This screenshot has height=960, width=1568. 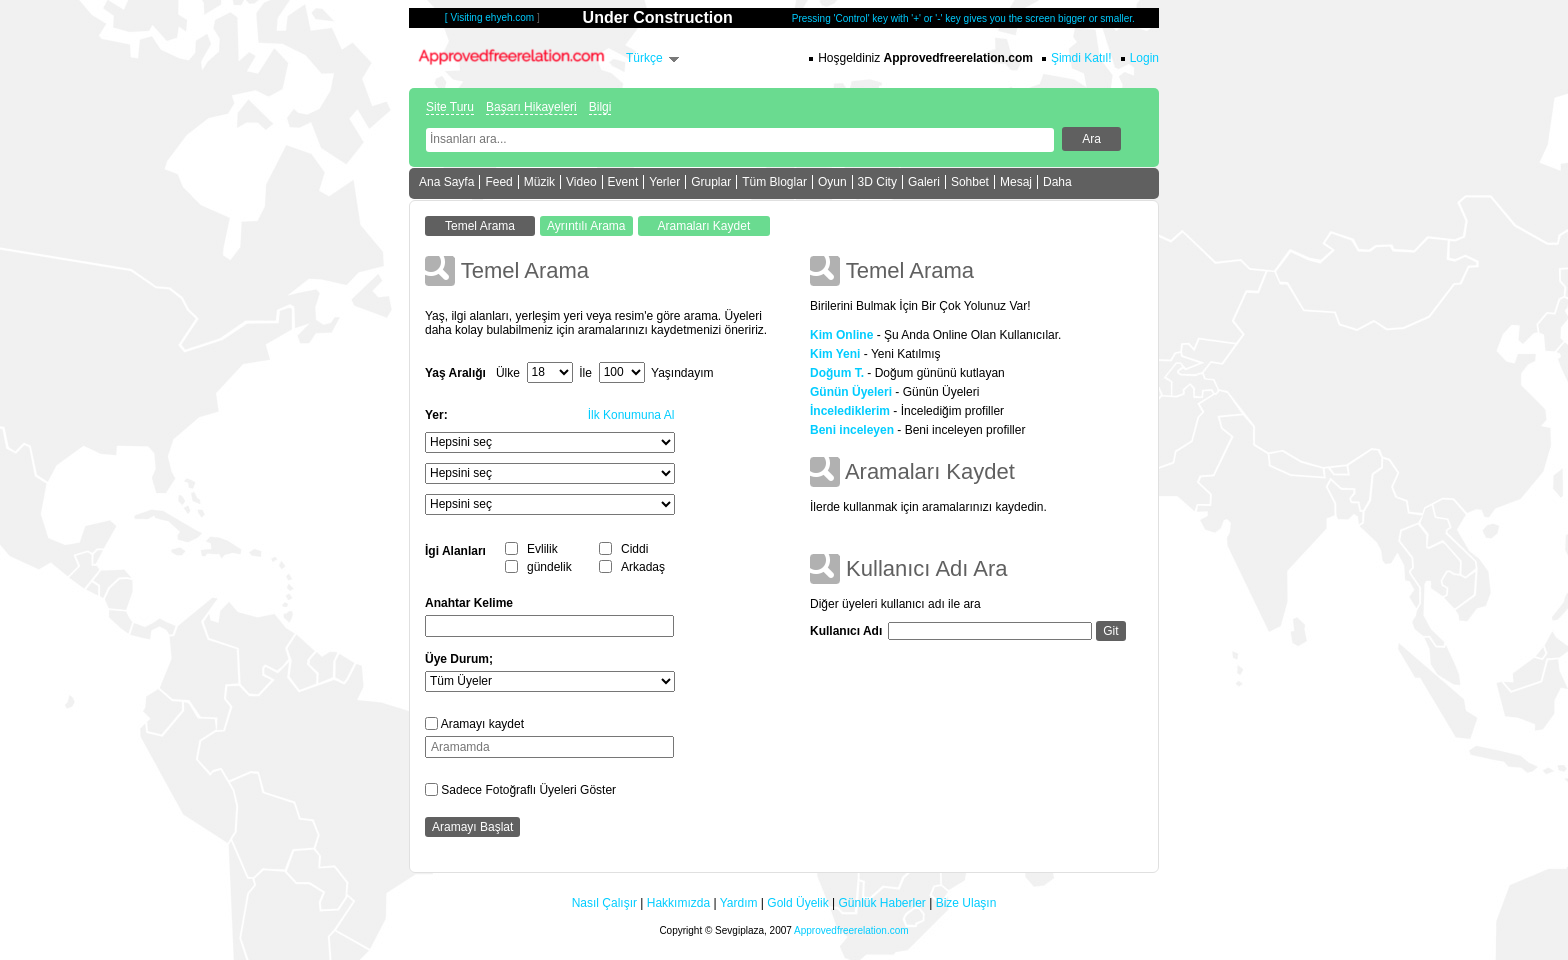 I want to click on Bize Ulaşın, so click(x=966, y=903).